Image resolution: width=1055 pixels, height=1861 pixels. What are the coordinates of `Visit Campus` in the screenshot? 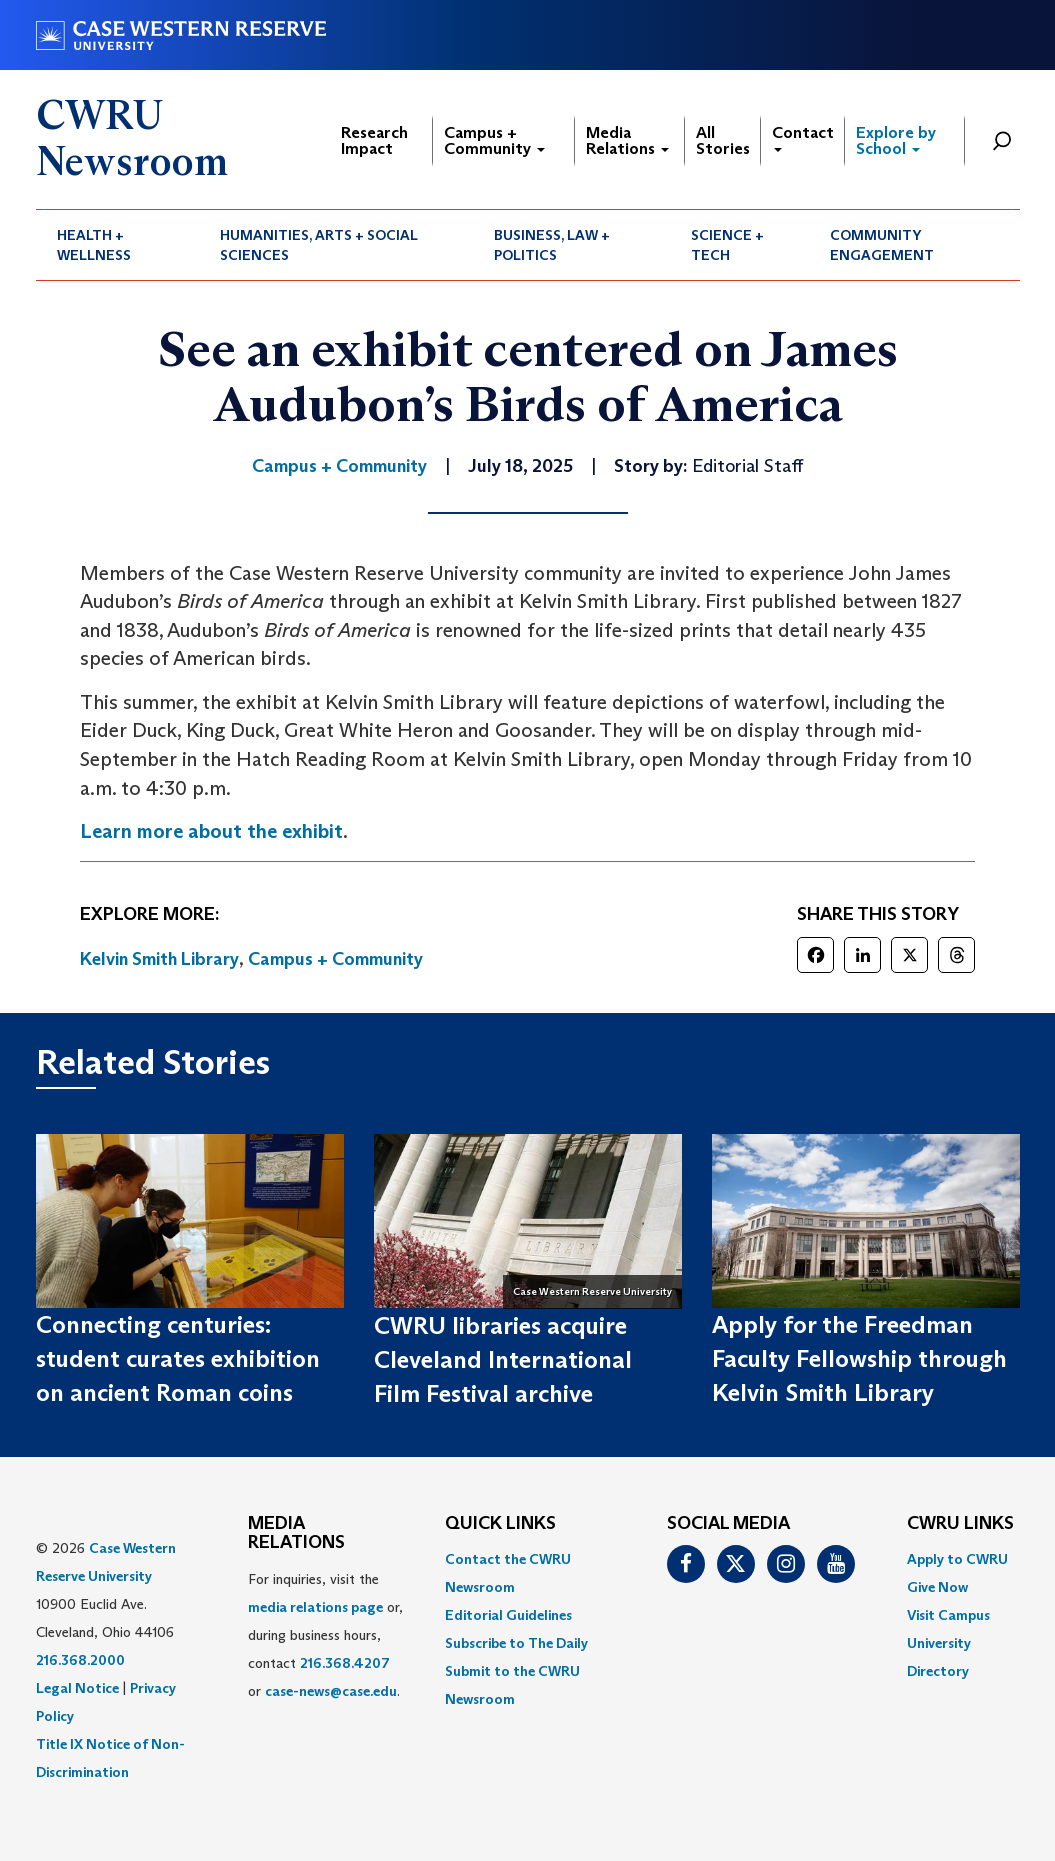 It's located at (948, 1615).